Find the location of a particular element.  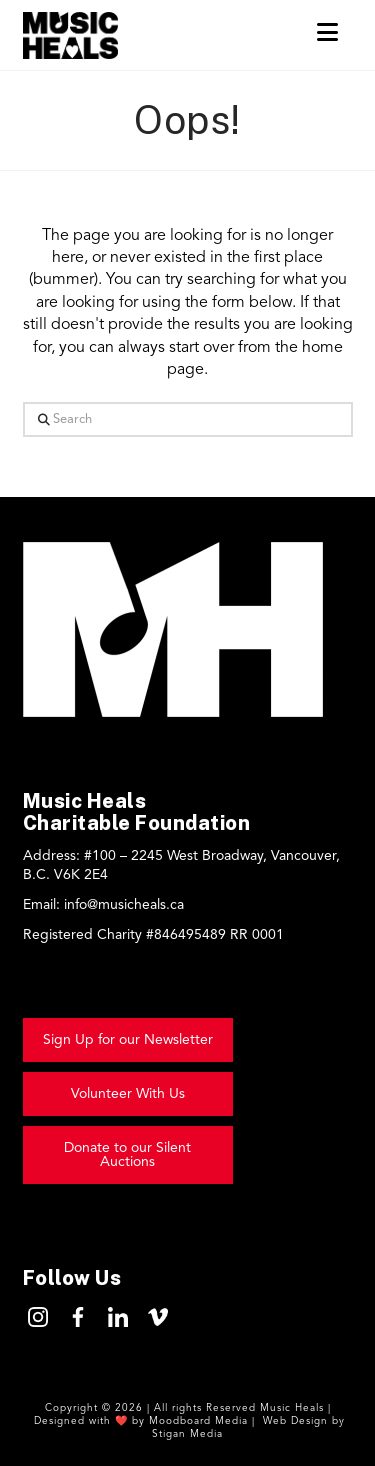

info@musicheals.ca is located at coordinates (124, 905).